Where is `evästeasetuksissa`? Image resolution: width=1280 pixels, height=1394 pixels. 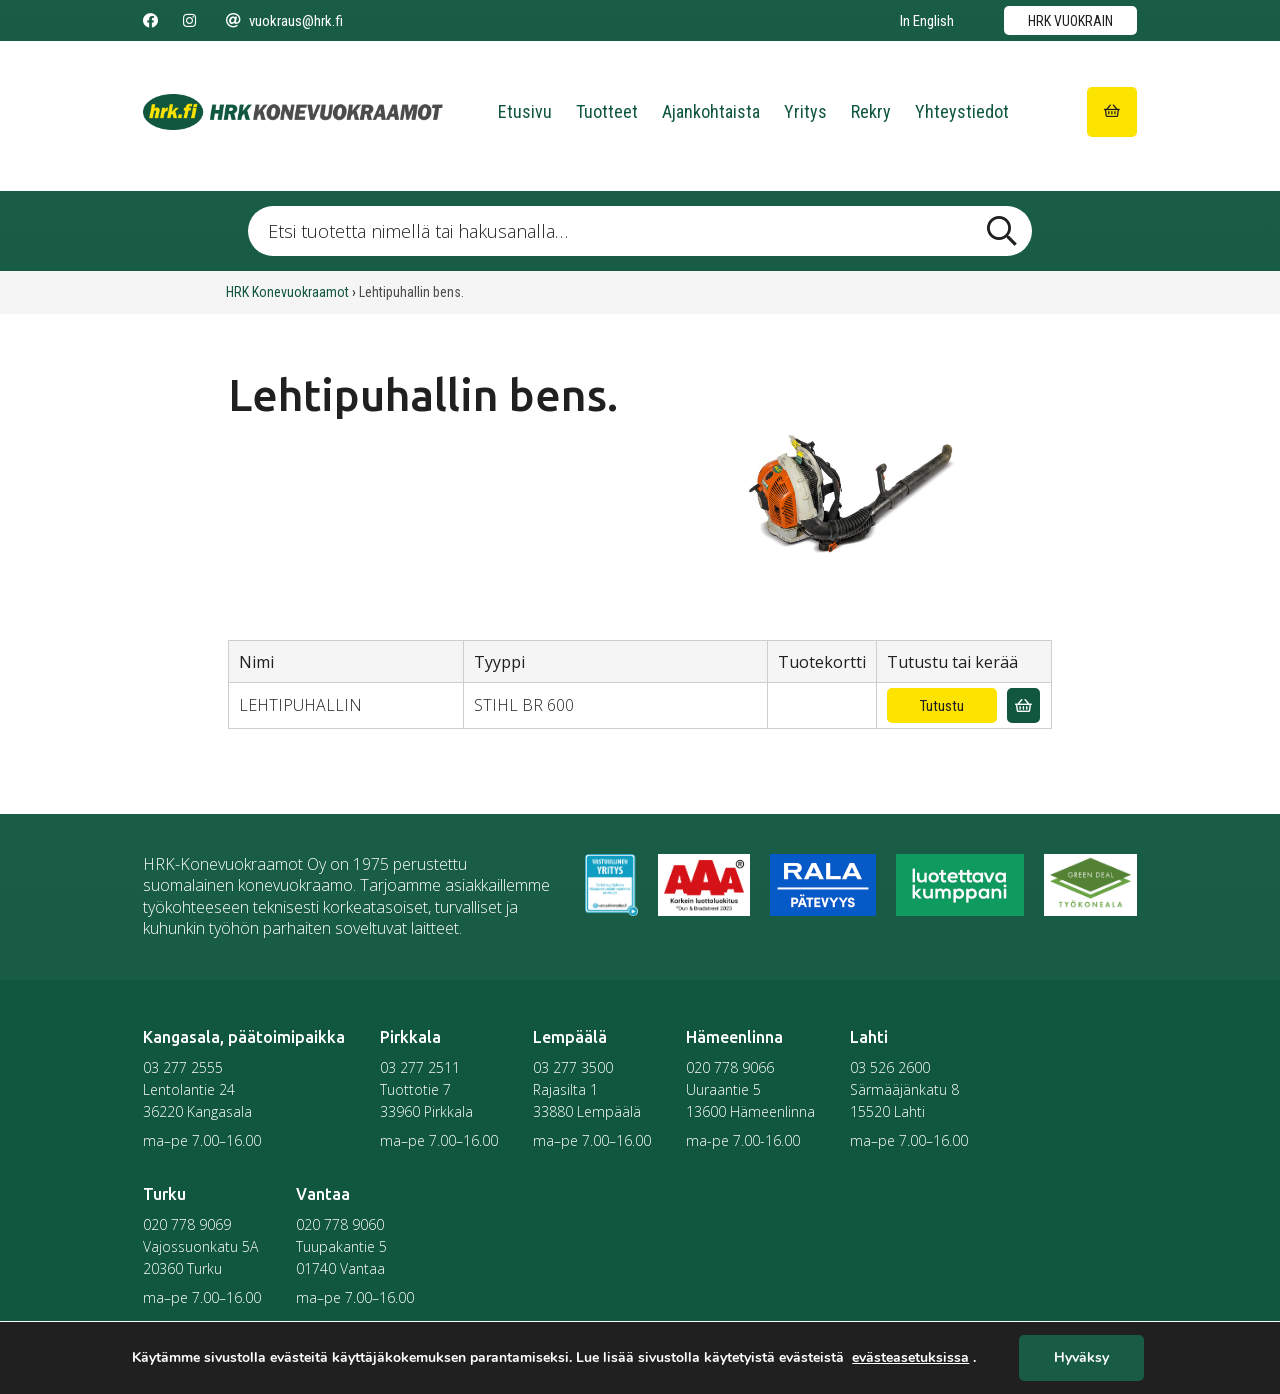 evästeasetuksissa is located at coordinates (910, 1358).